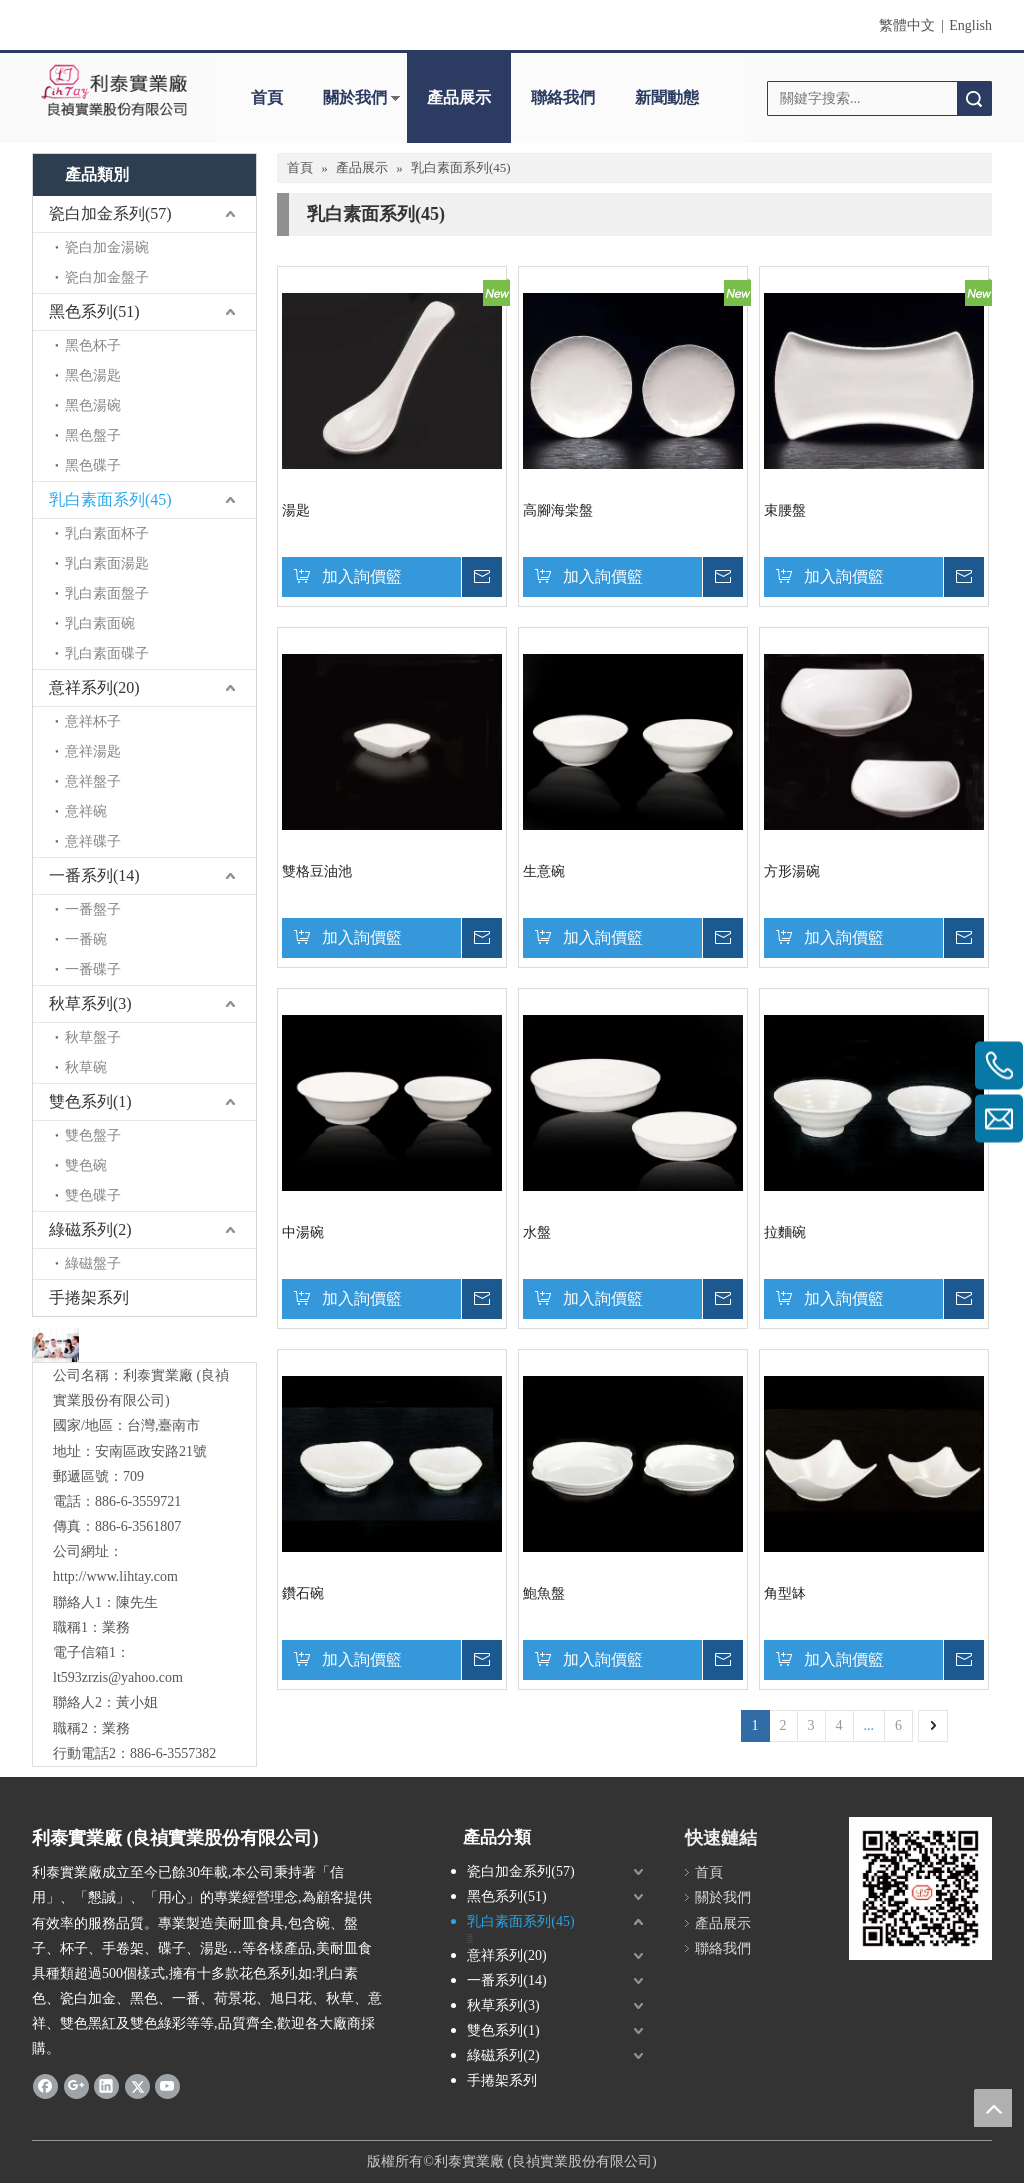 This screenshot has width=1024, height=2183. I want to click on [clogo], so click(114, 91).